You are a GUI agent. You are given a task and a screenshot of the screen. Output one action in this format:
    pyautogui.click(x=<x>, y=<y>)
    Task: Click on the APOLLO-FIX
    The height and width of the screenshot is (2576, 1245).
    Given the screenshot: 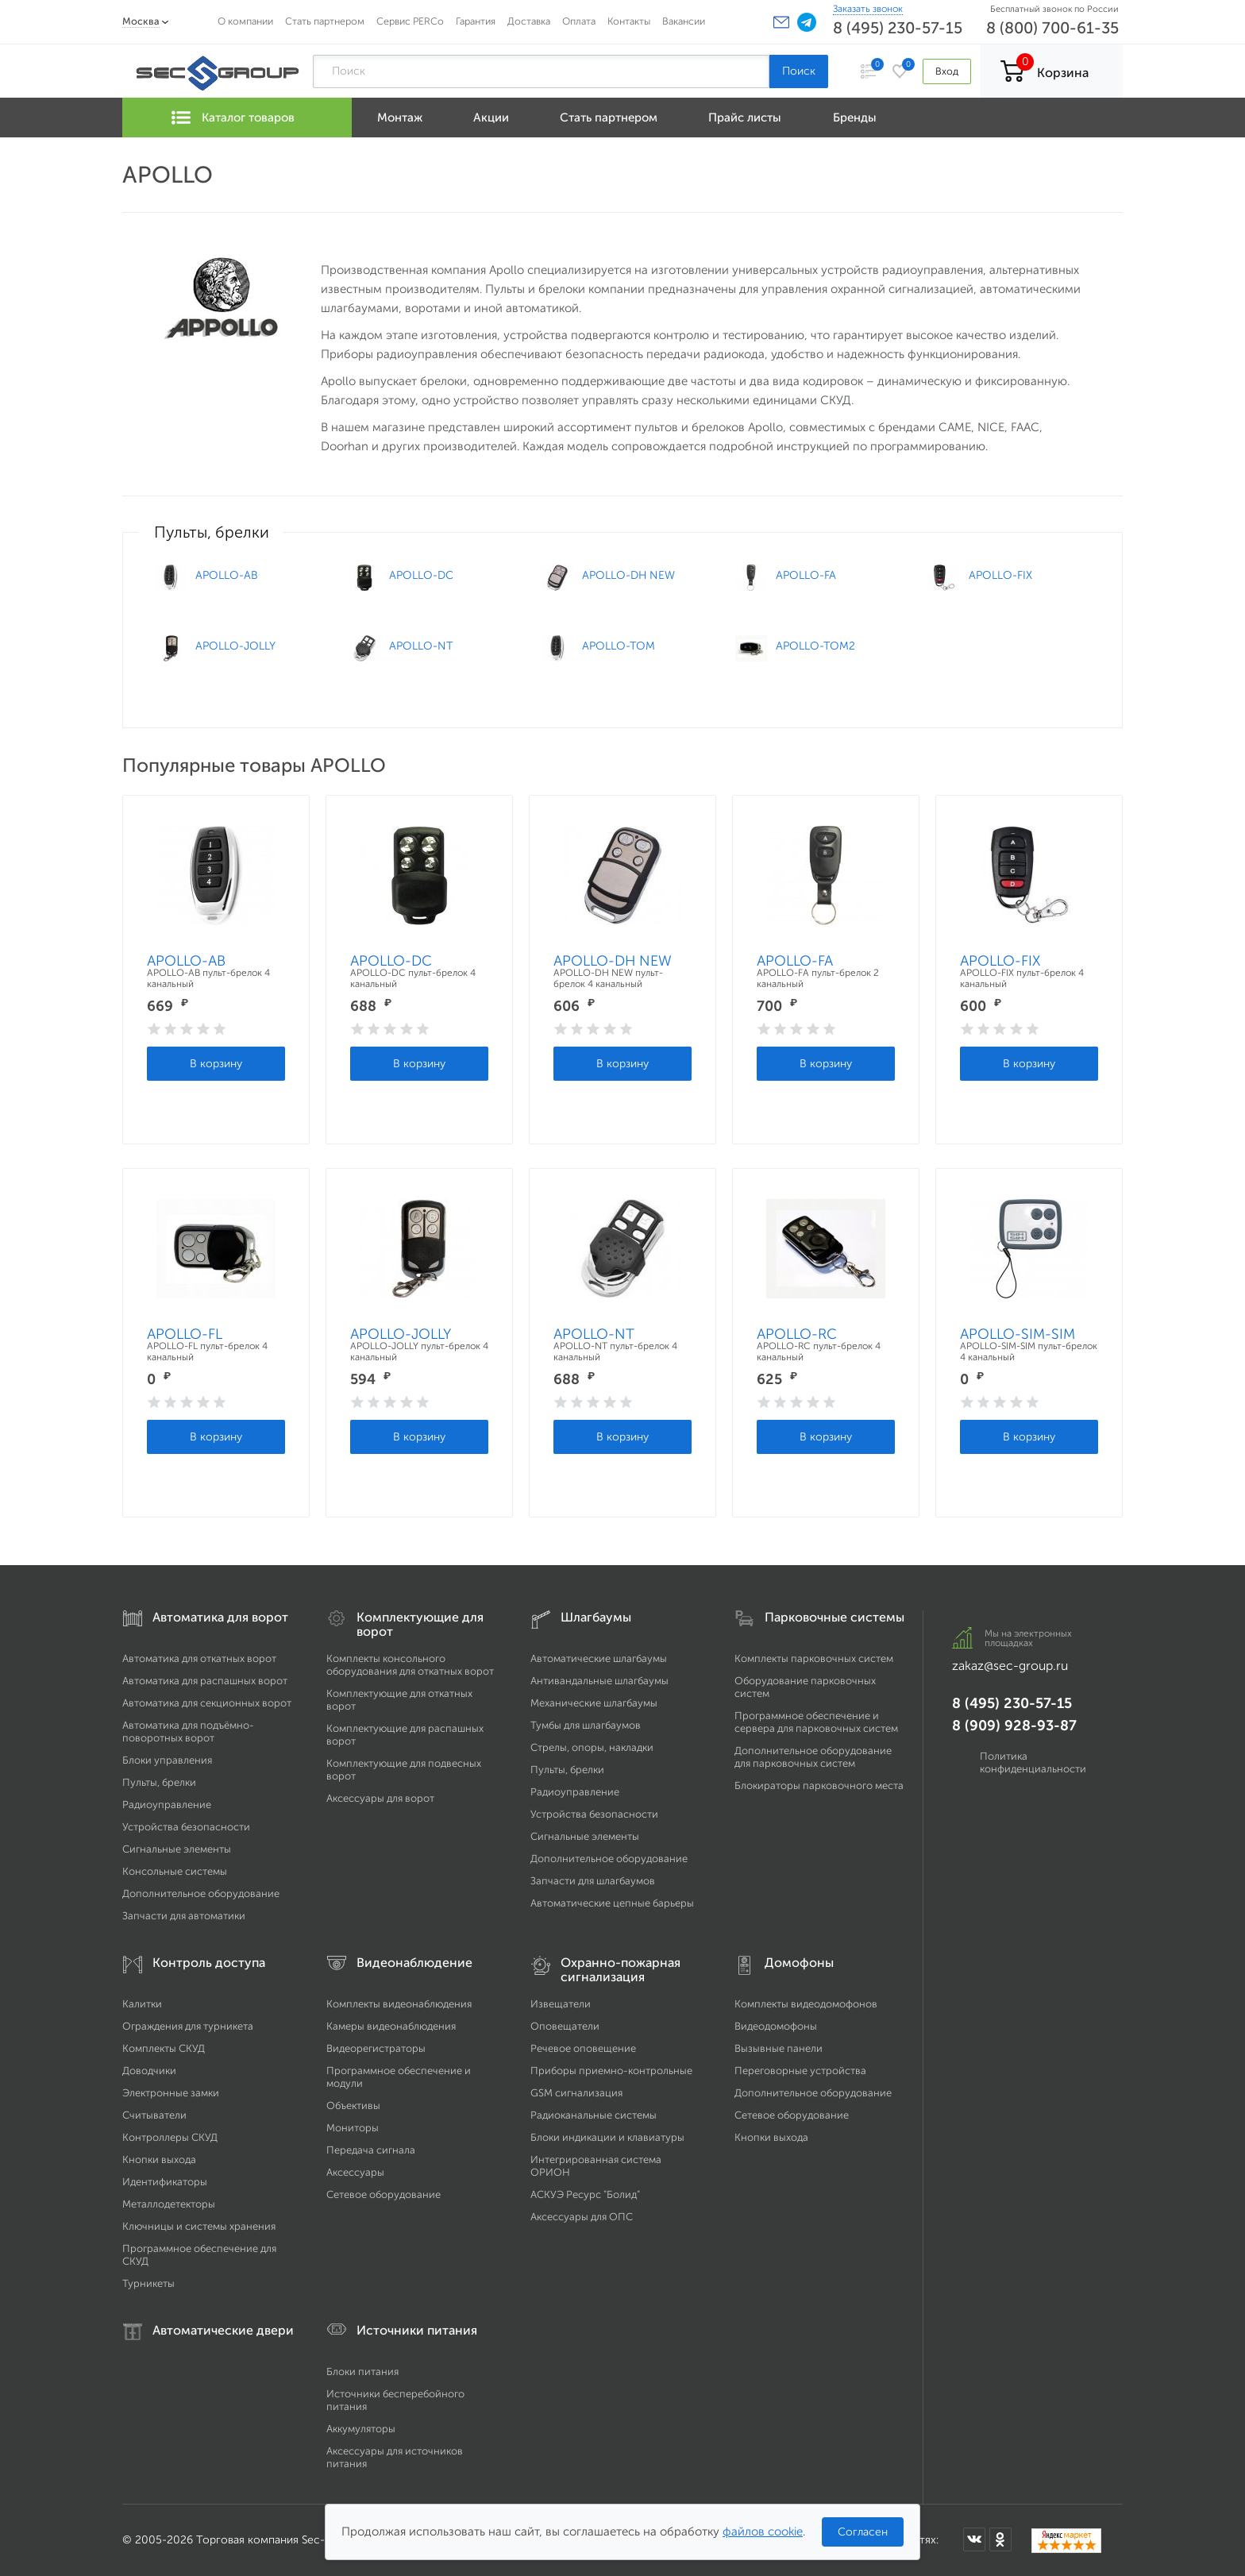 What is the action you would take?
    pyautogui.click(x=1000, y=961)
    